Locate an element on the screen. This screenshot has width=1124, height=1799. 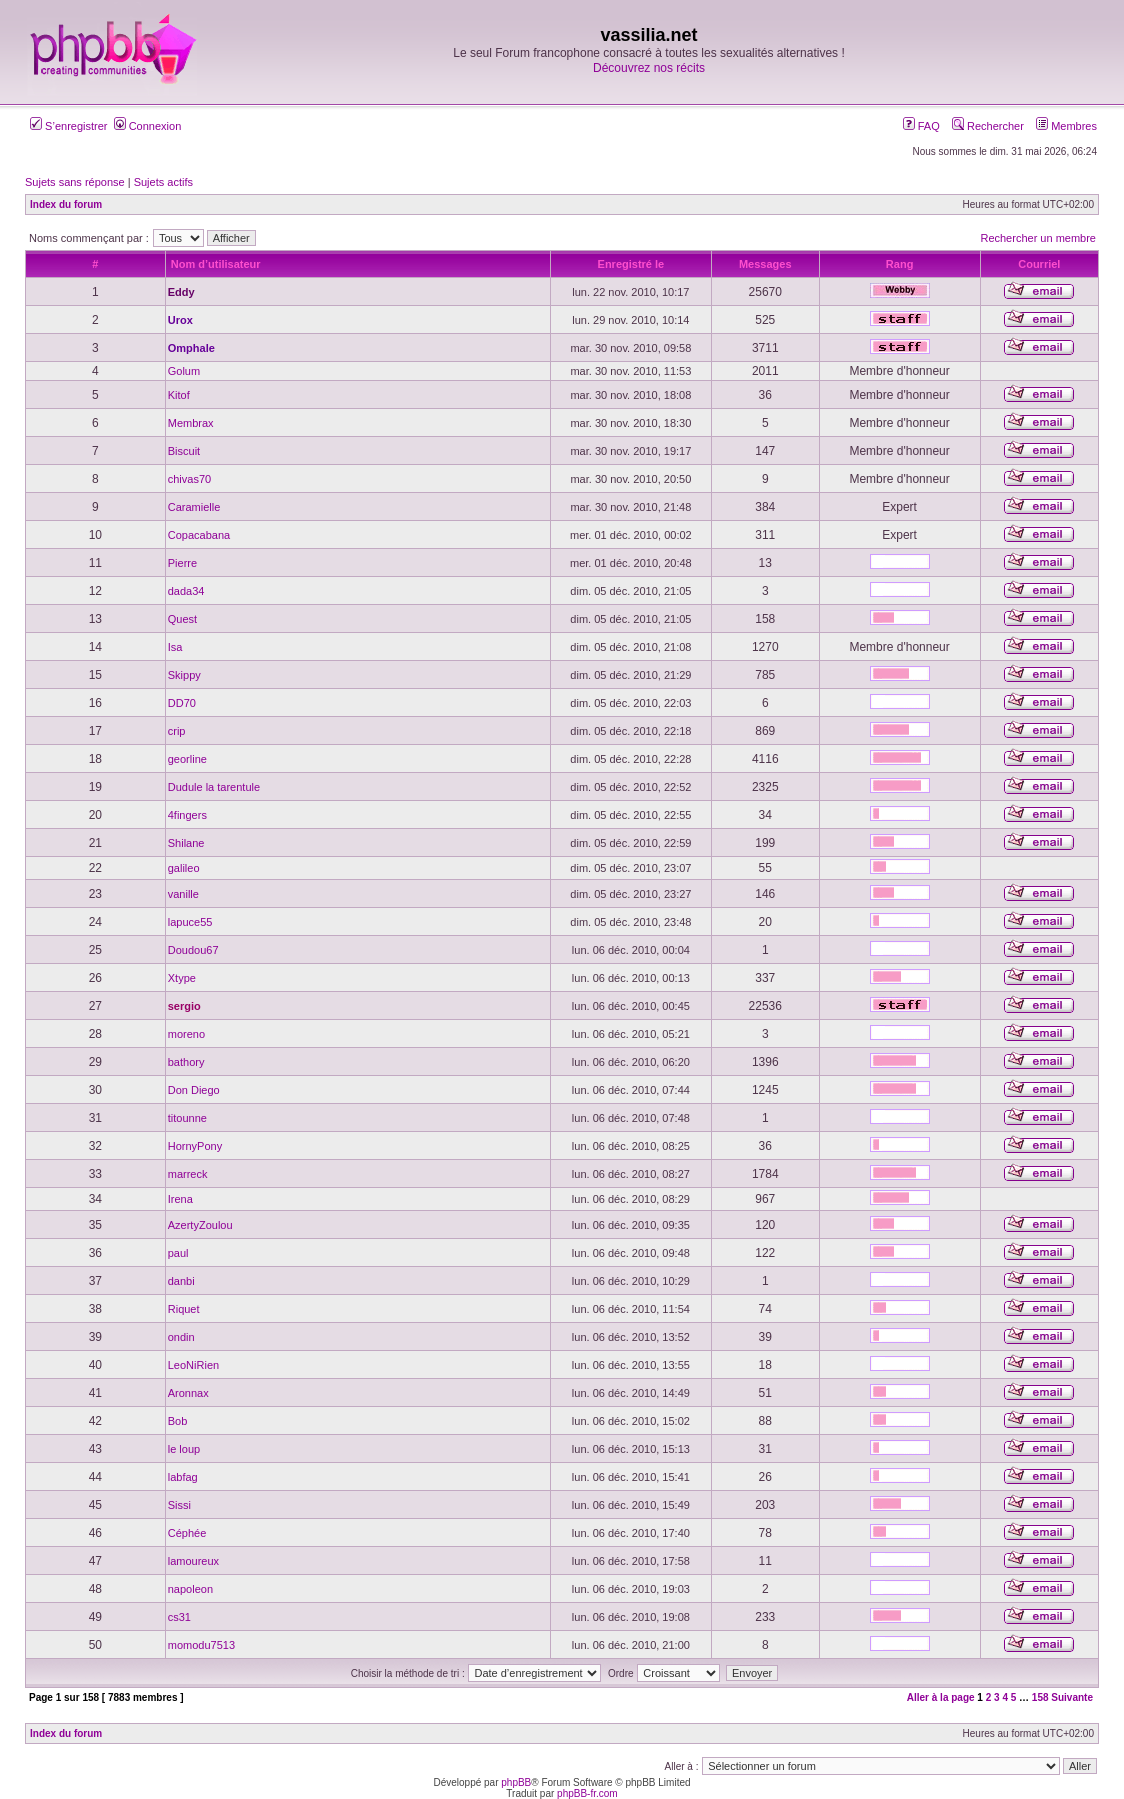
phpBB-fr.com is located at coordinates (587, 1793).